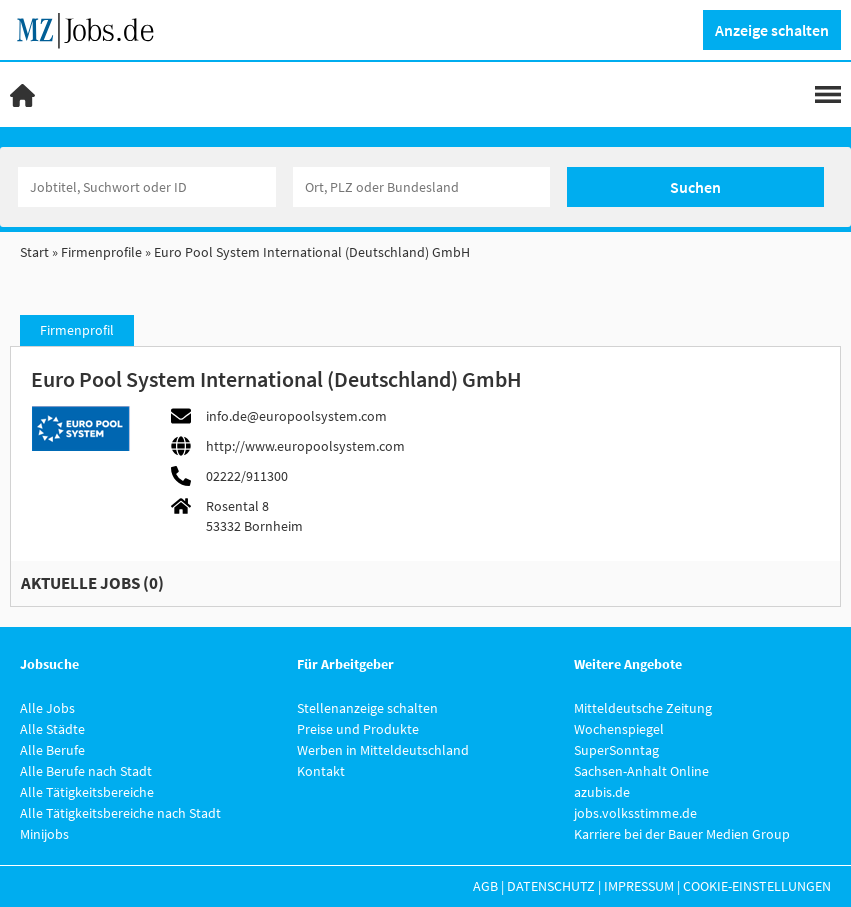  Describe the element at coordinates (602, 792) in the screenshot. I see `azubis.de` at that location.